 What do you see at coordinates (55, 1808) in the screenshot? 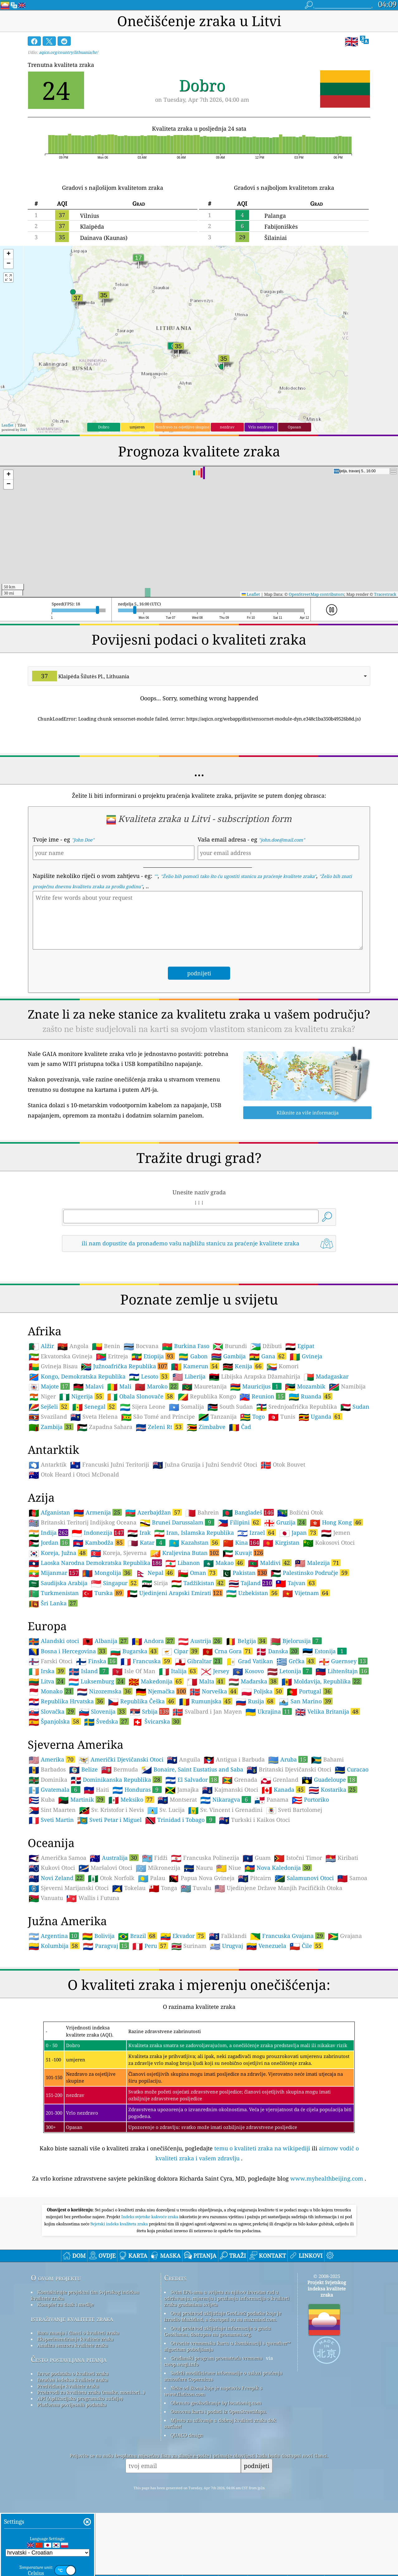
I see `Španjolska` at bounding box center [55, 1808].